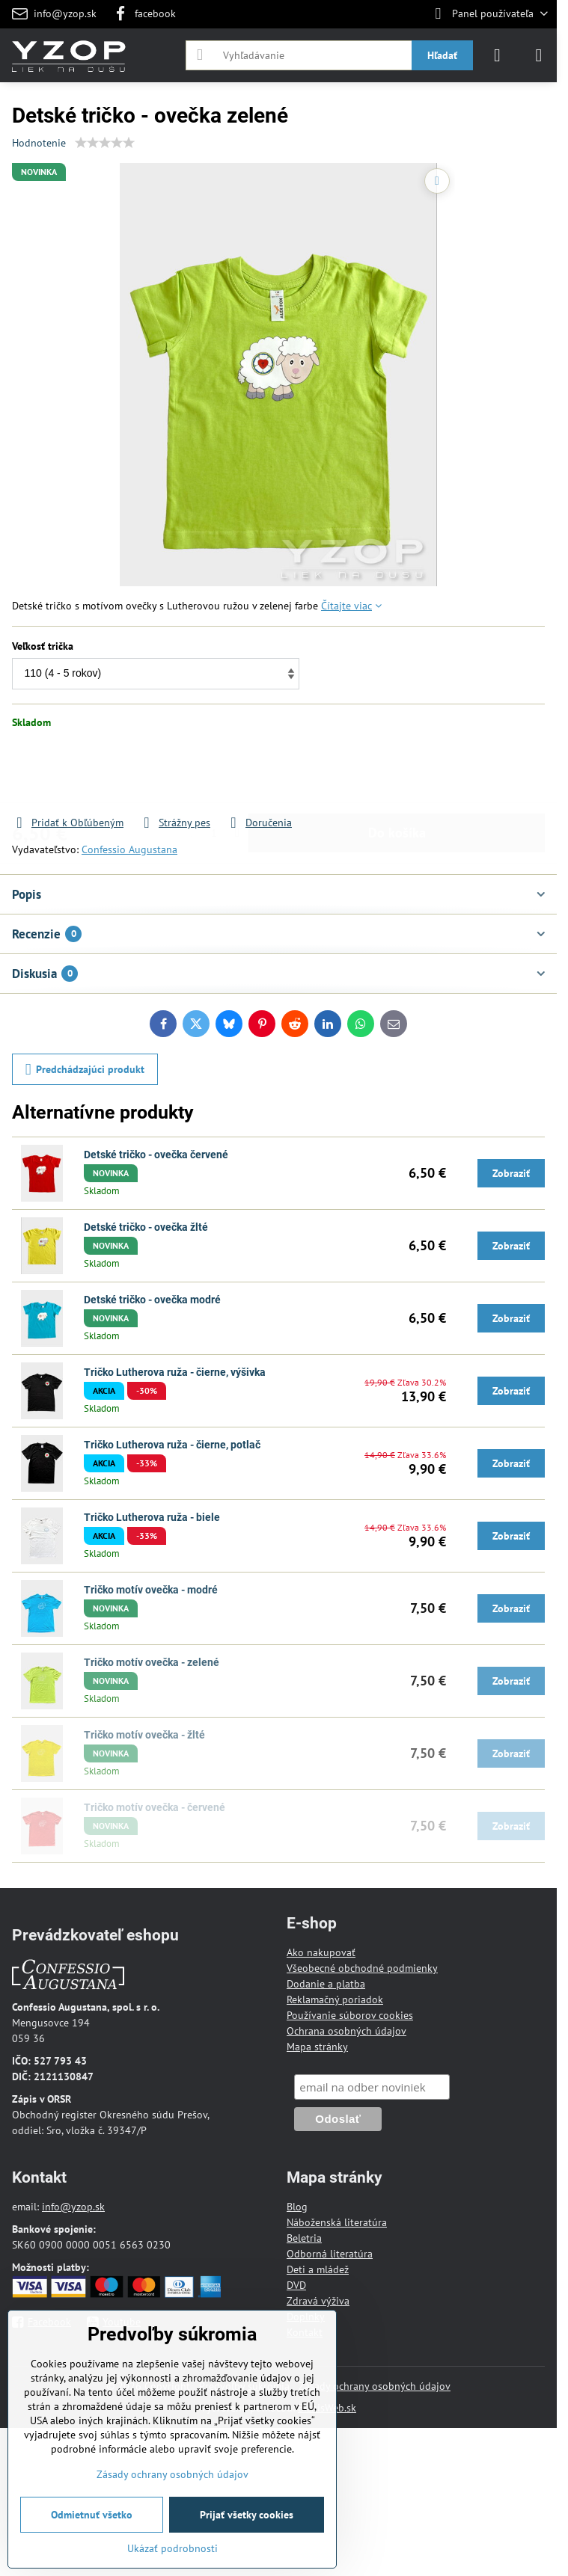  What do you see at coordinates (397, 772) in the screenshot?
I see `Do košíka` at bounding box center [397, 772].